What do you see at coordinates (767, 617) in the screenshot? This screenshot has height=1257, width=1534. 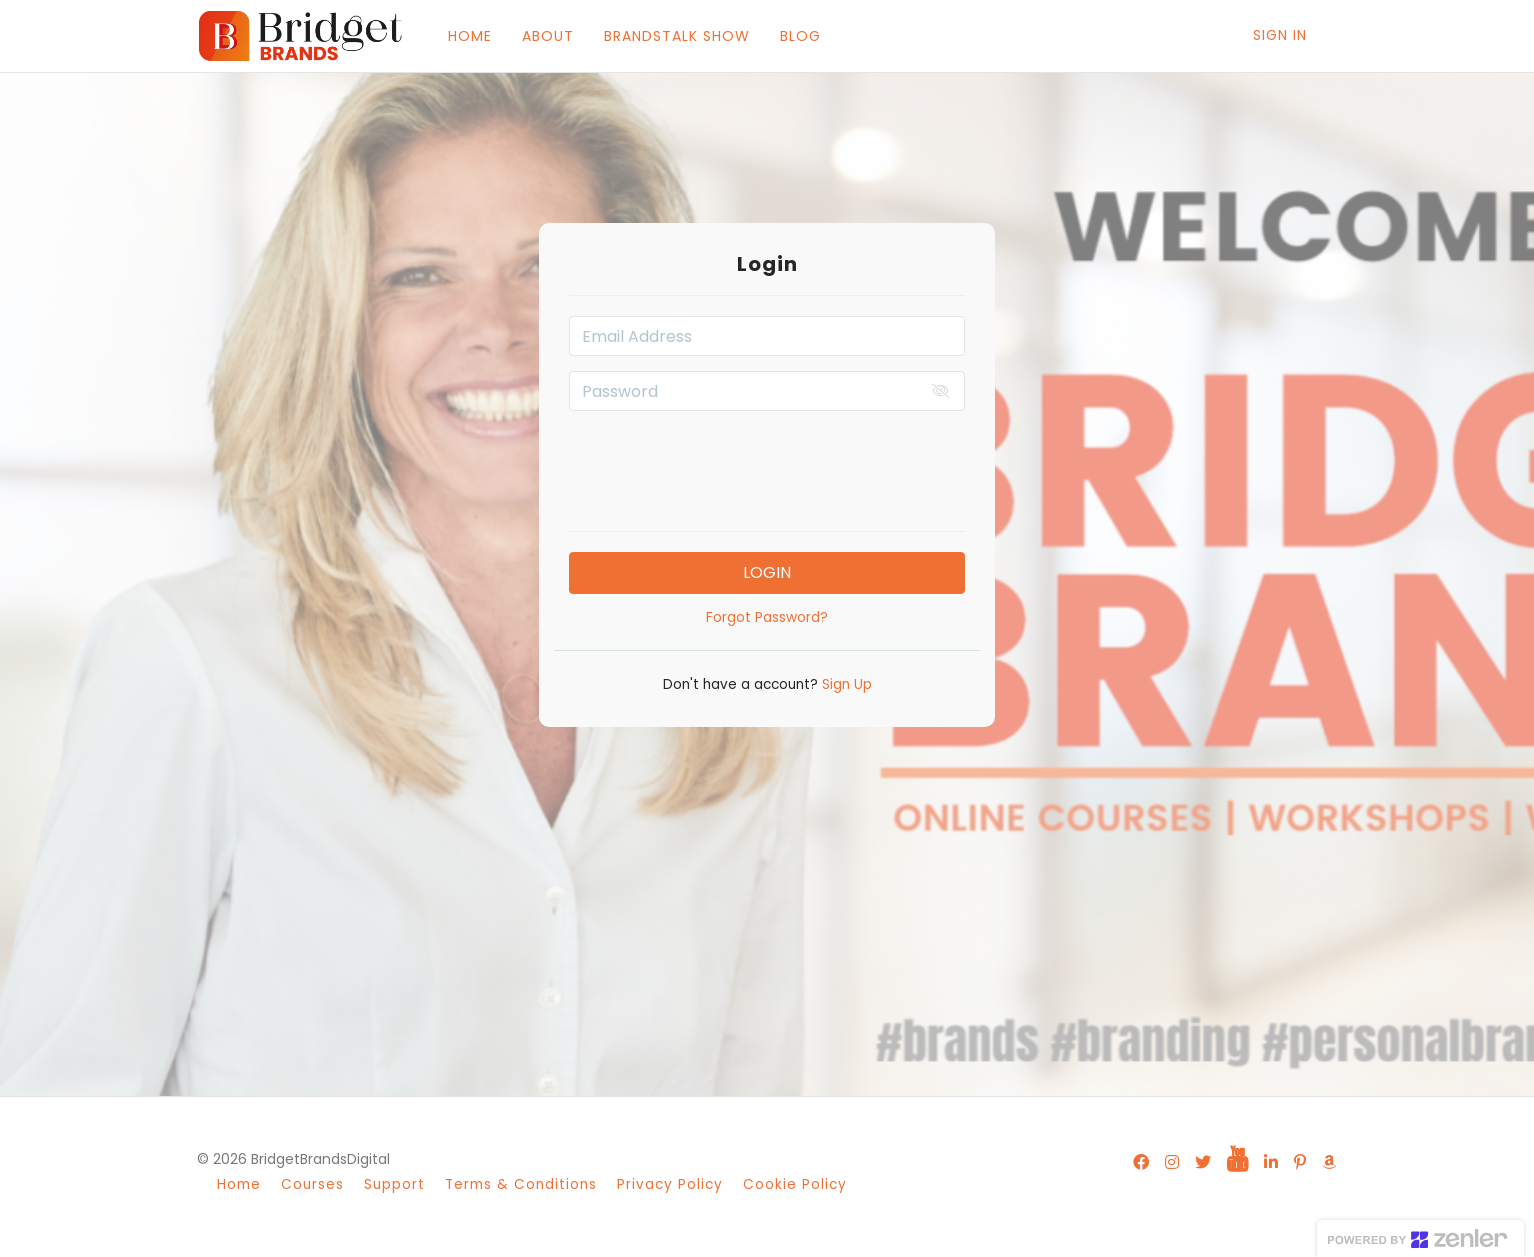 I see `Forgot Password?` at bounding box center [767, 617].